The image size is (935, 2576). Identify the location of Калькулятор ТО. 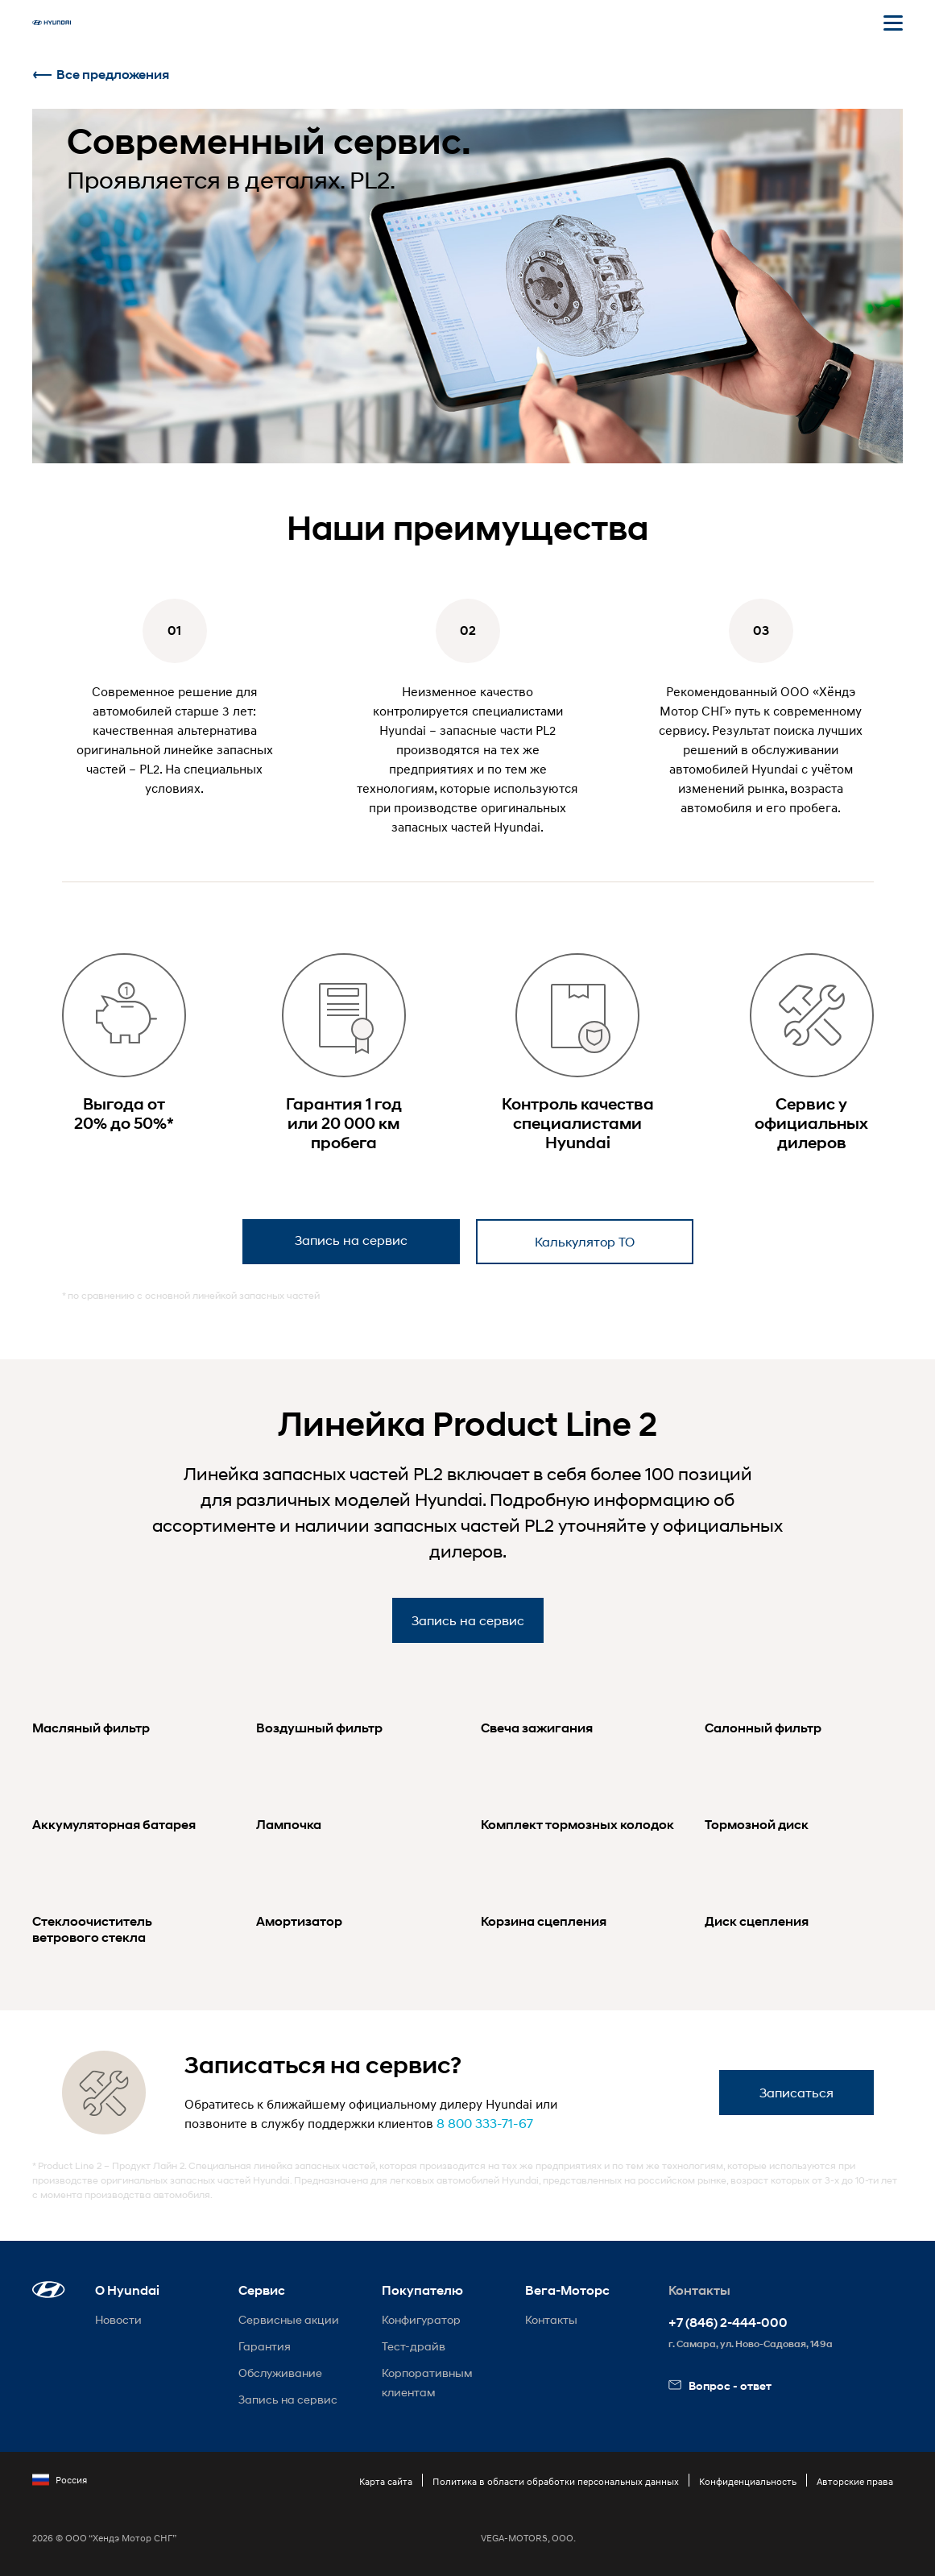
(585, 1241).